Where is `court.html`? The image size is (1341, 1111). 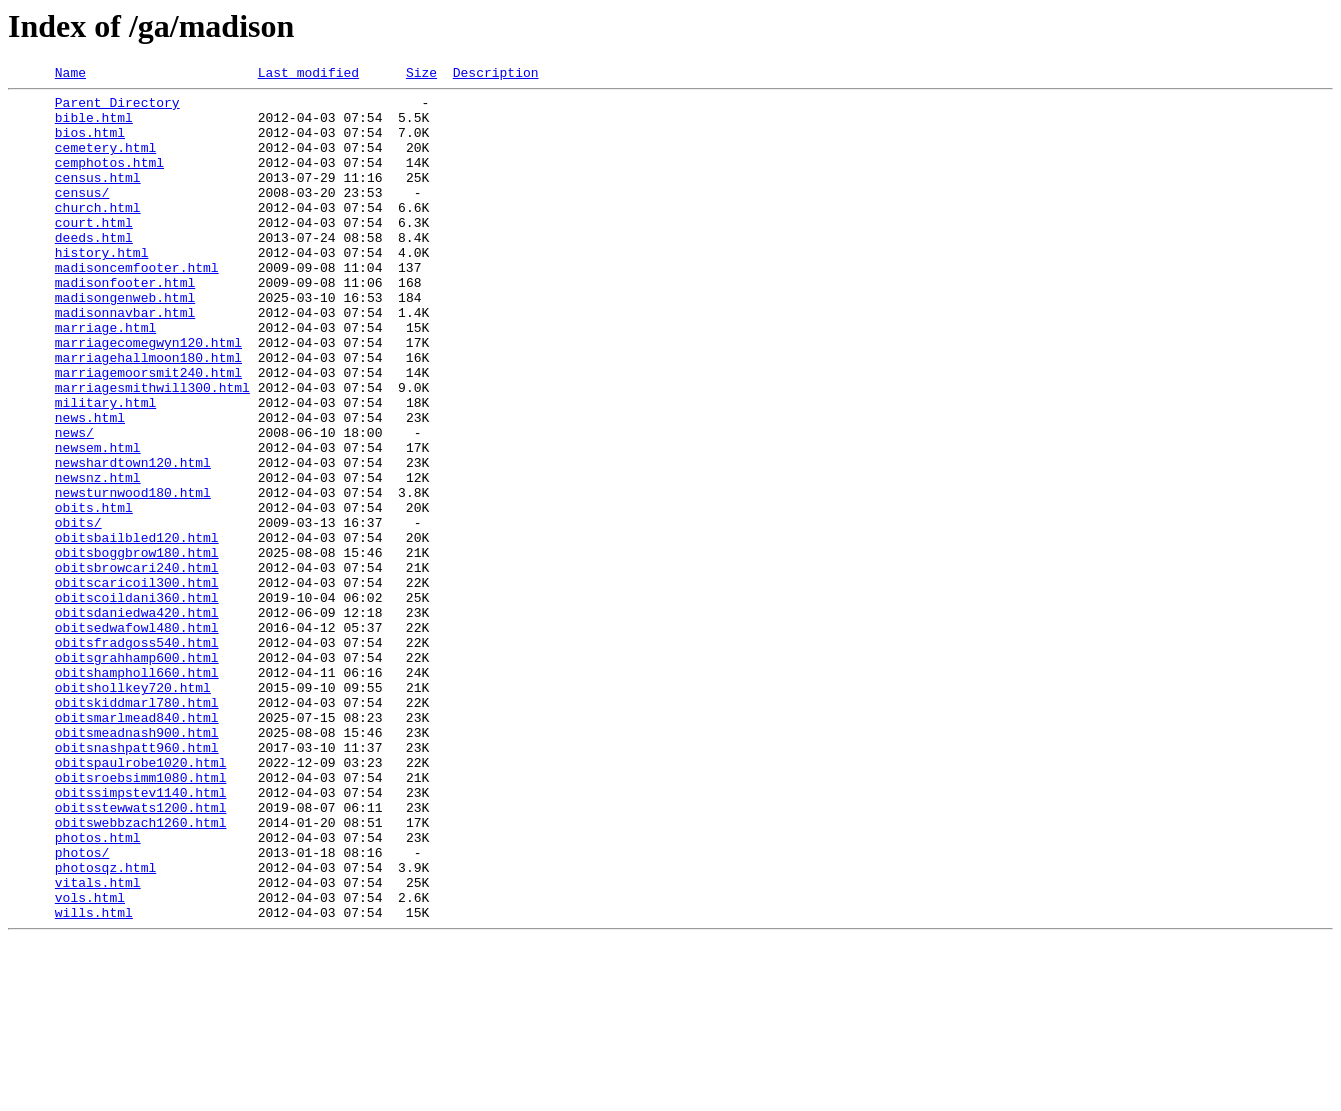
court.html is located at coordinates (94, 252).